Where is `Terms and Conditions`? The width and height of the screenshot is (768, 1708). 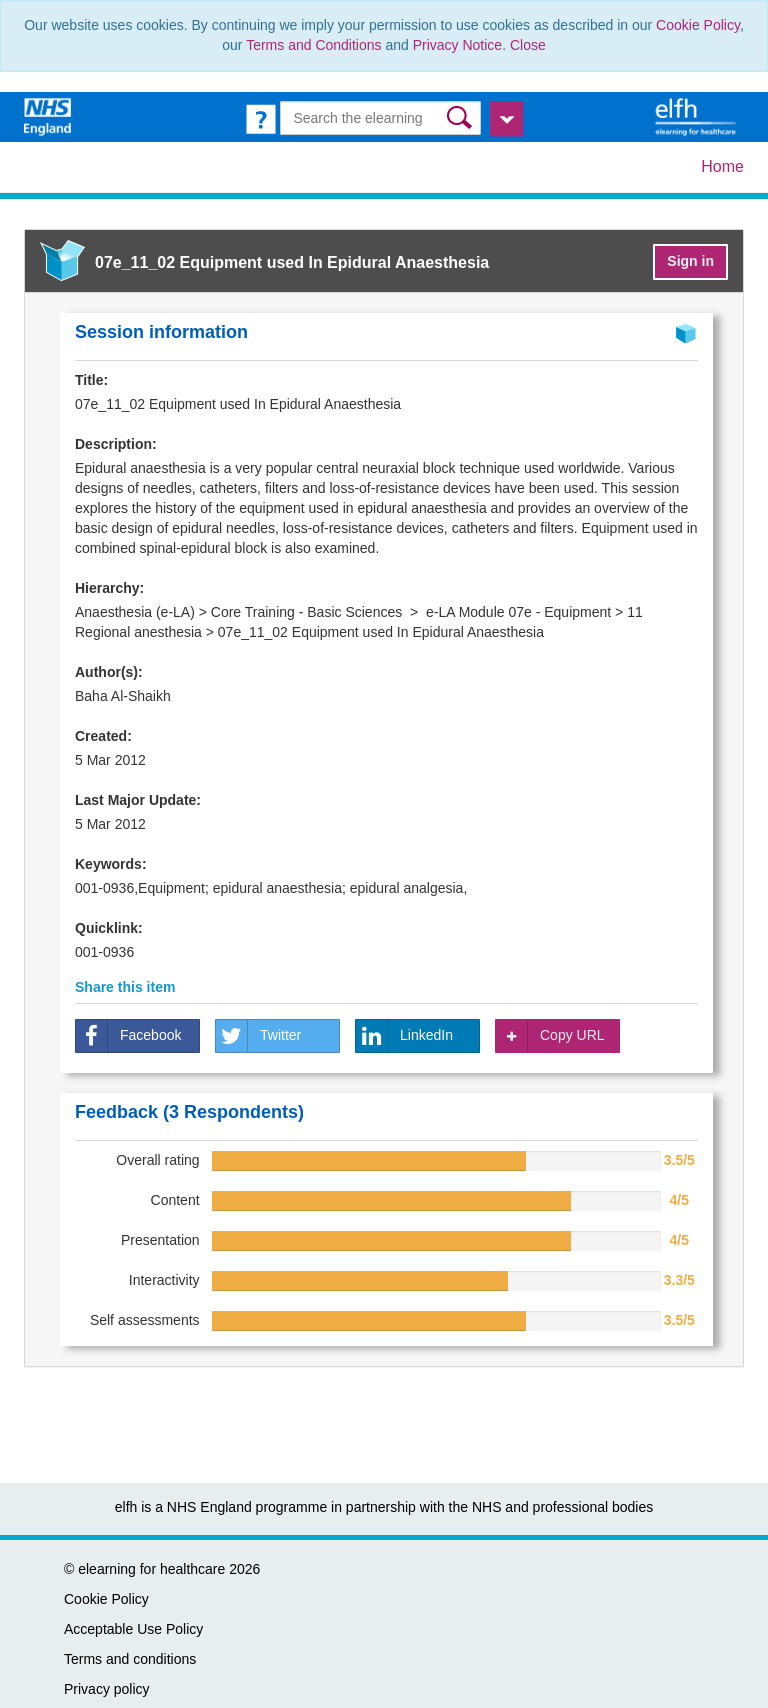 Terms and Conditions is located at coordinates (313, 45).